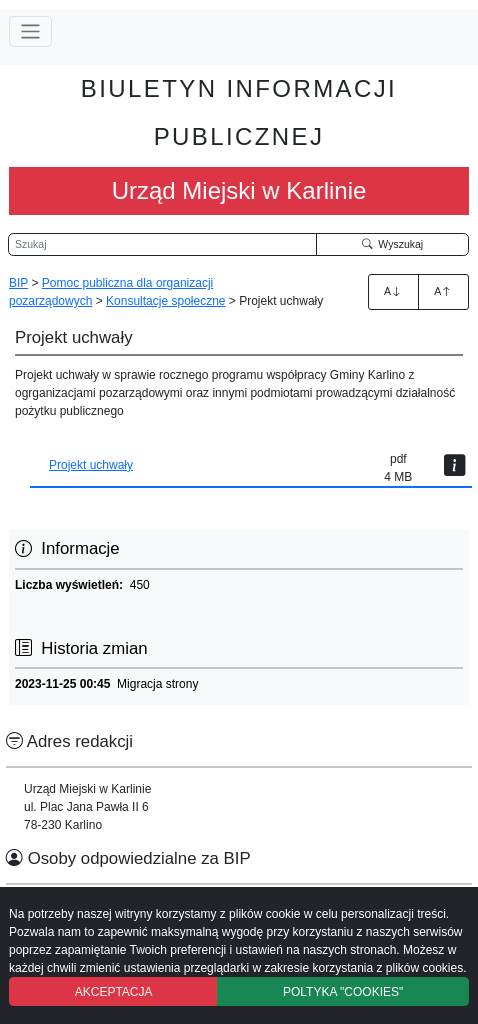 This screenshot has width=478, height=1024. What do you see at coordinates (18, 283) in the screenshot?
I see `BIP` at bounding box center [18, 283].